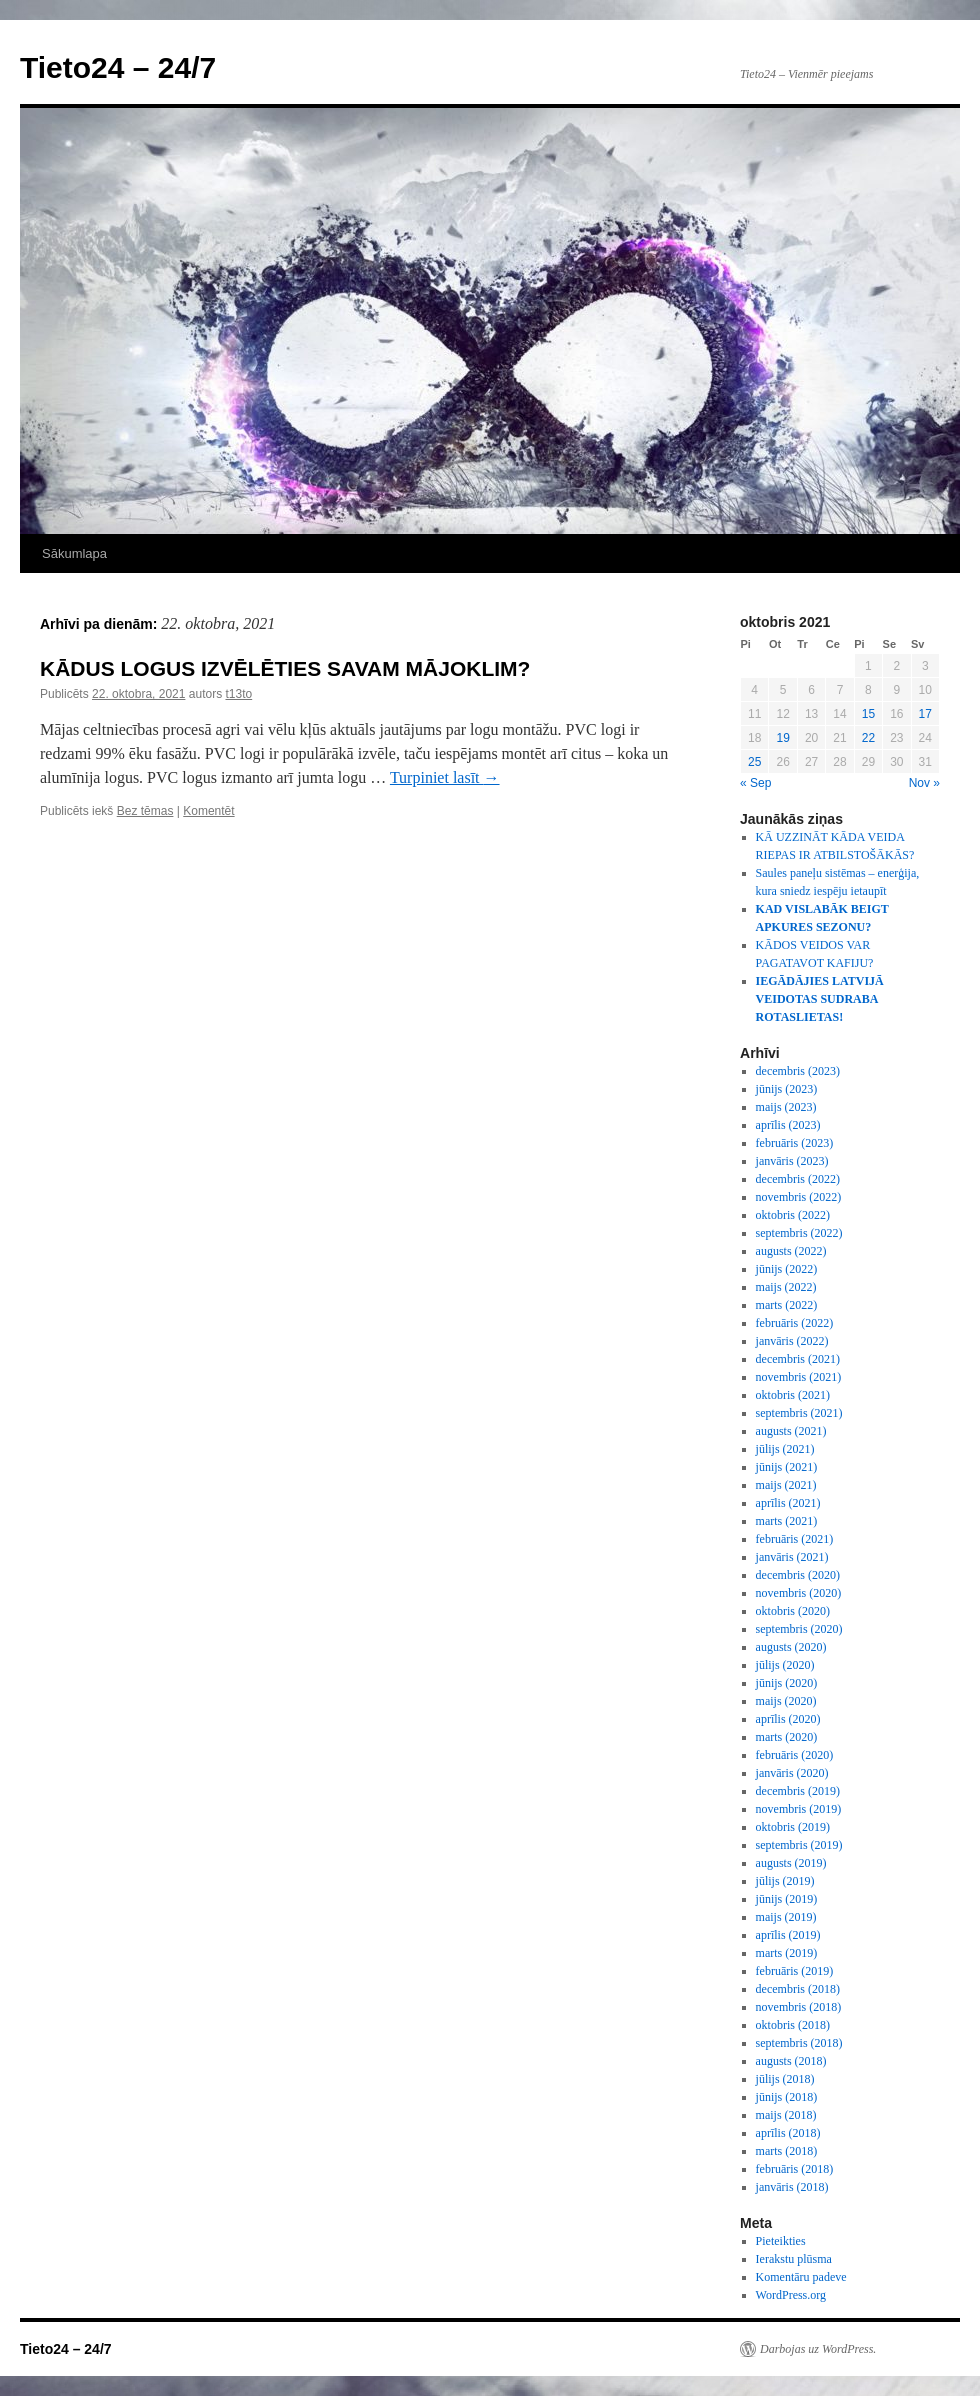 This screenshot has width=980, height=2396. What do you see at coordinates (787, 1953) in the screenshot?
I see `marts (2019)` at bounding box center [787, 1953].